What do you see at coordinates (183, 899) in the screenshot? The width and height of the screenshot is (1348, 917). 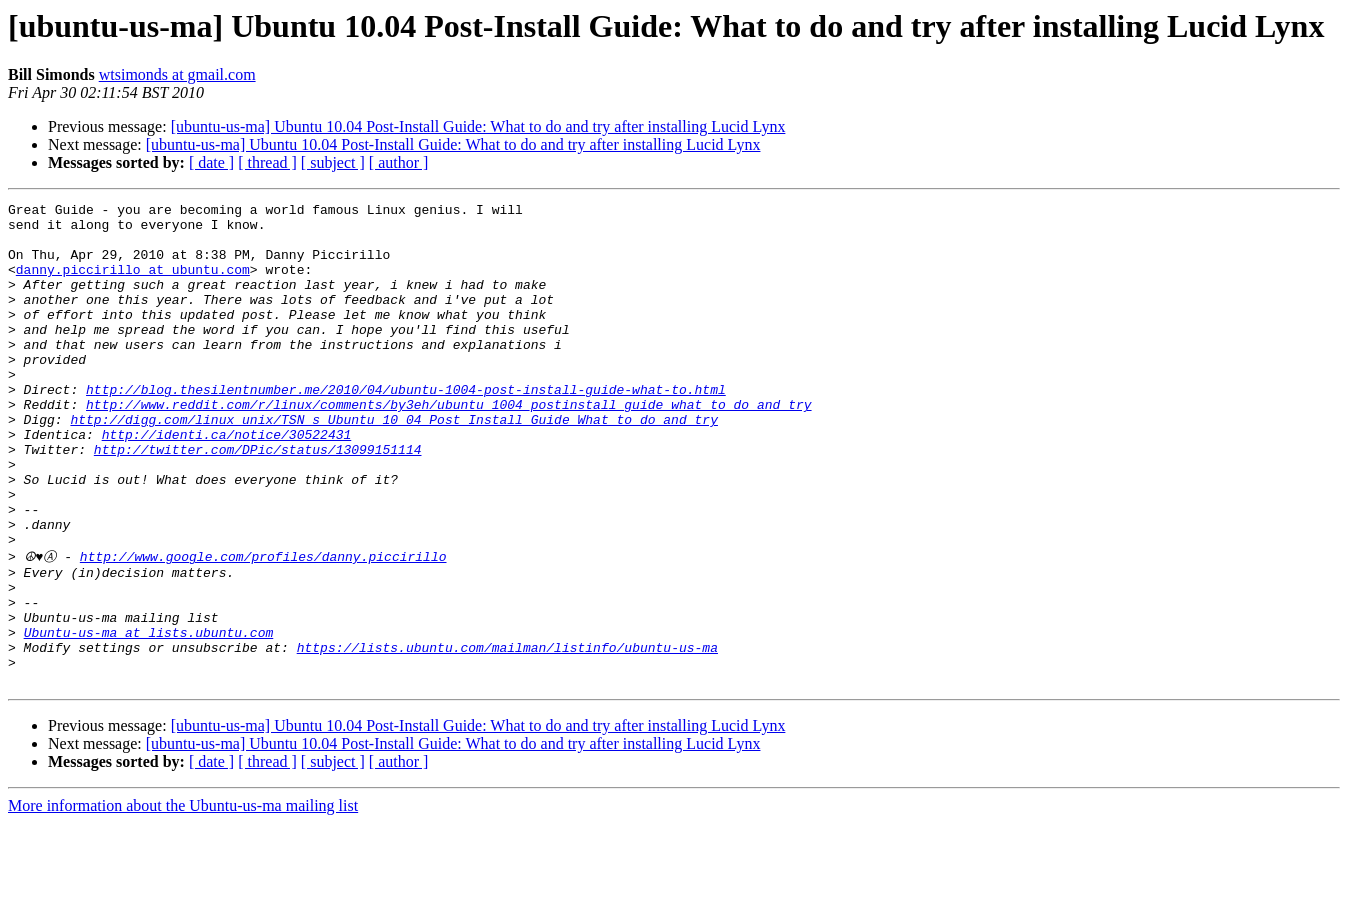 I see `More information about the Ubuntu-us-ma mailing list` at bounding box center [183, 899].